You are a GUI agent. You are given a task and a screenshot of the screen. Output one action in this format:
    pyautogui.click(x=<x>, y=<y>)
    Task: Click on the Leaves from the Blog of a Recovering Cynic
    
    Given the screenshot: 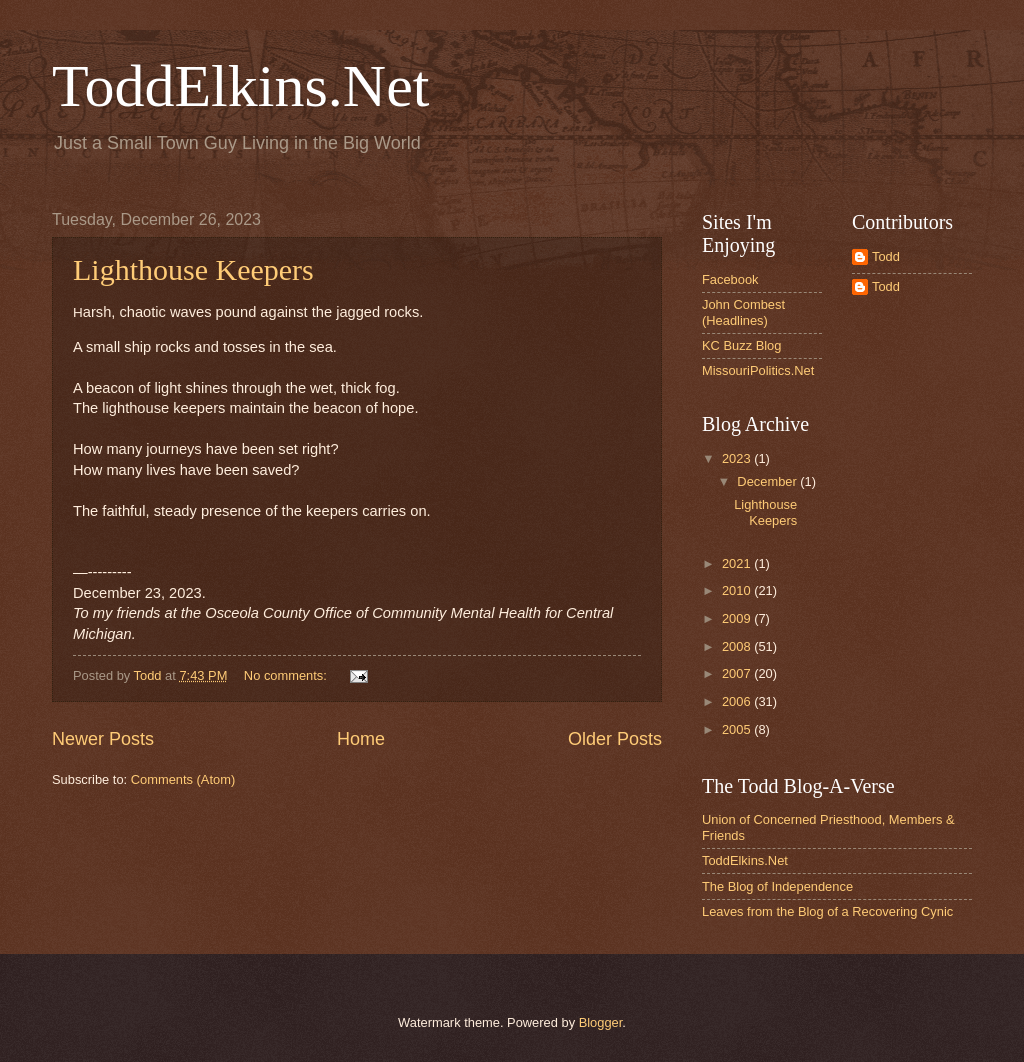 What is the action you would take?
    pyautogui.click(x=827, y=911)
    